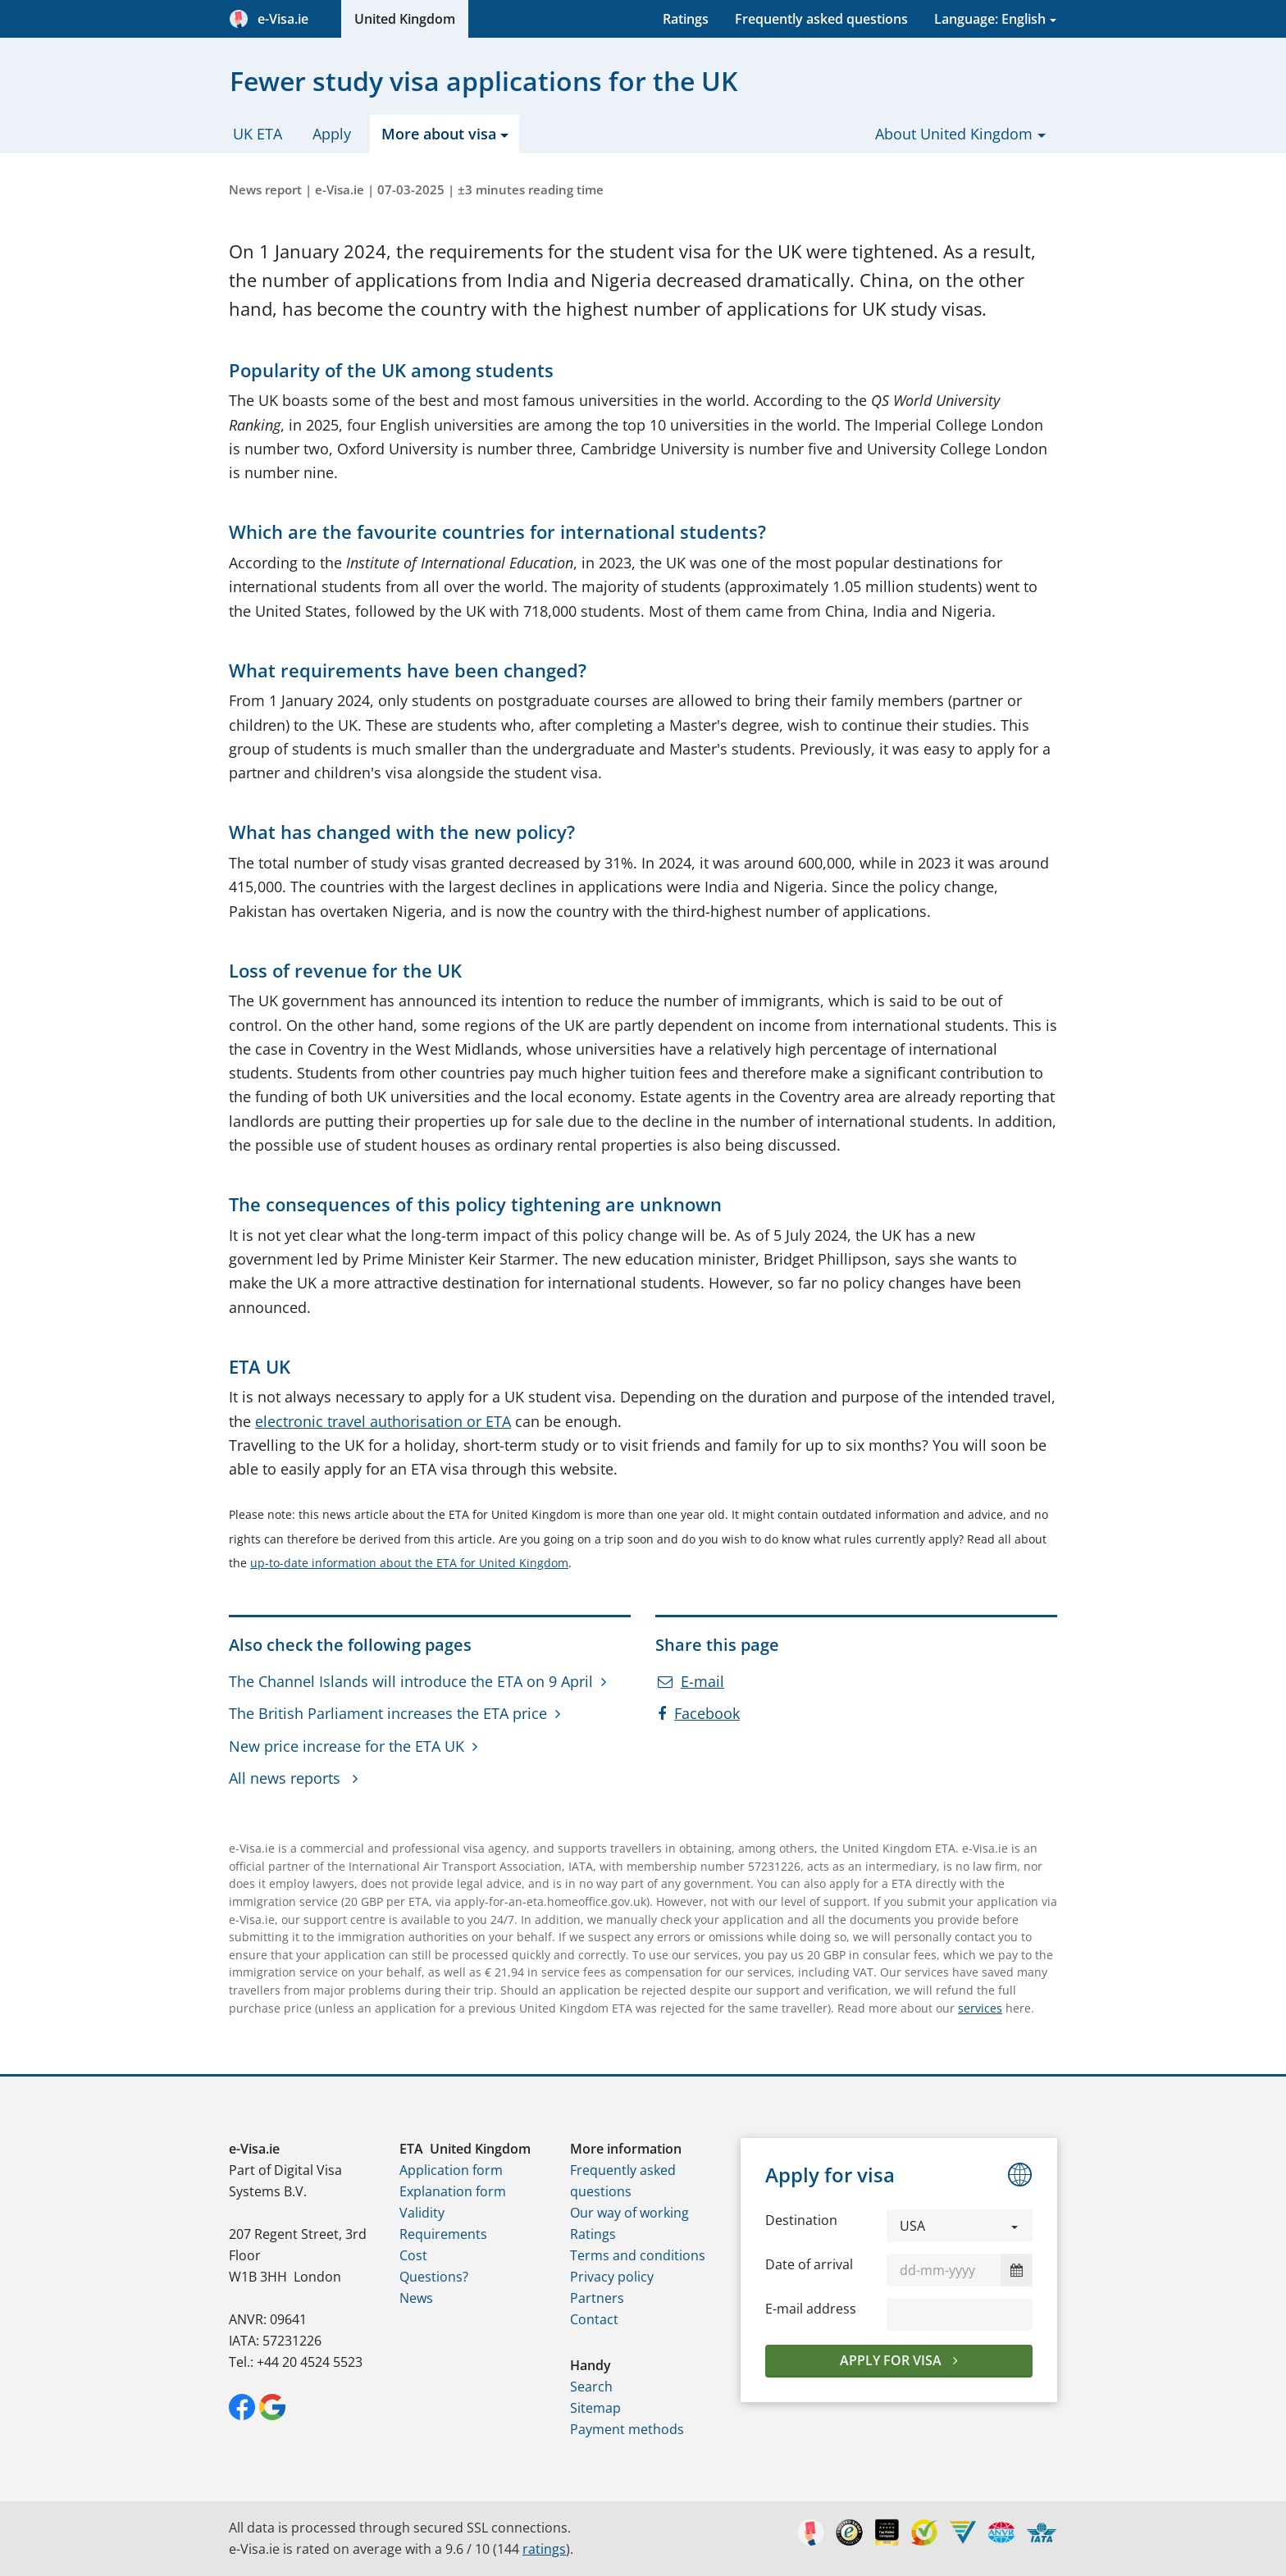 Image resolution: width=1286 pixels, height=2576 pixels. Describe the element at coordinates (286, 1778) in the screenshot. I see `All news reports` at that location.